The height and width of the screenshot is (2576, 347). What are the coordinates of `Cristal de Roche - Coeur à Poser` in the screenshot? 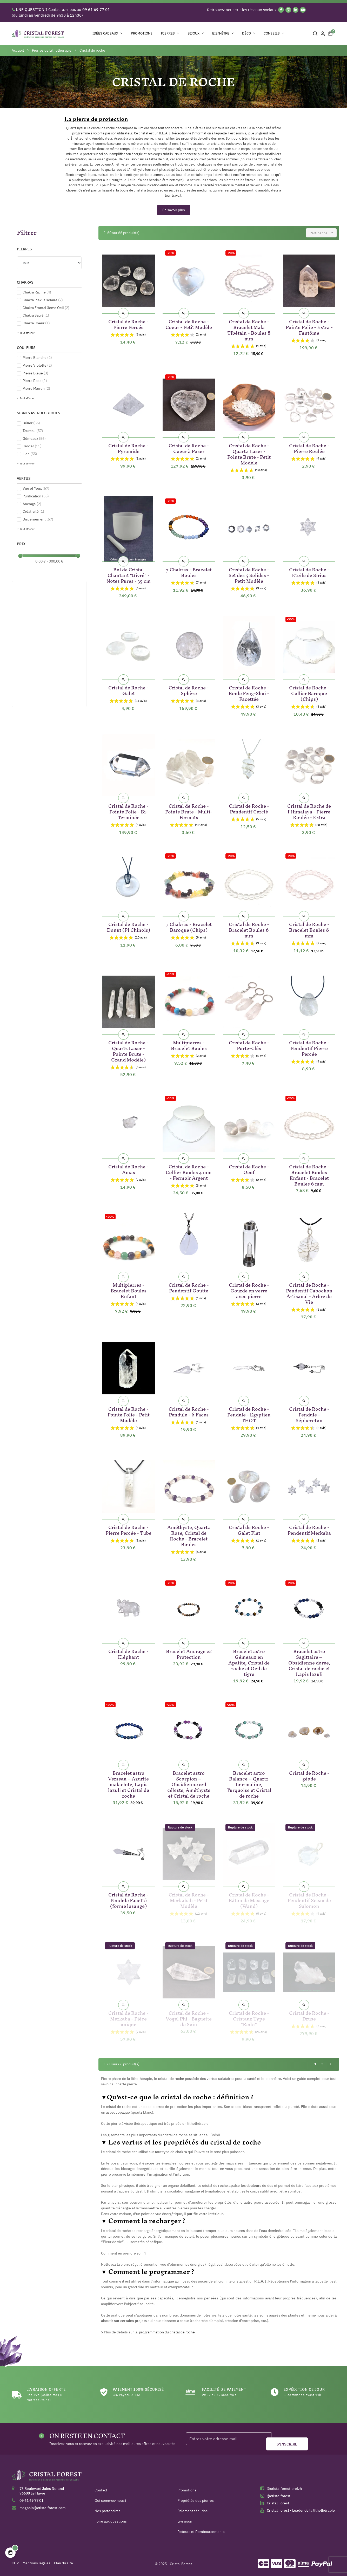 It's located at (189, 447).